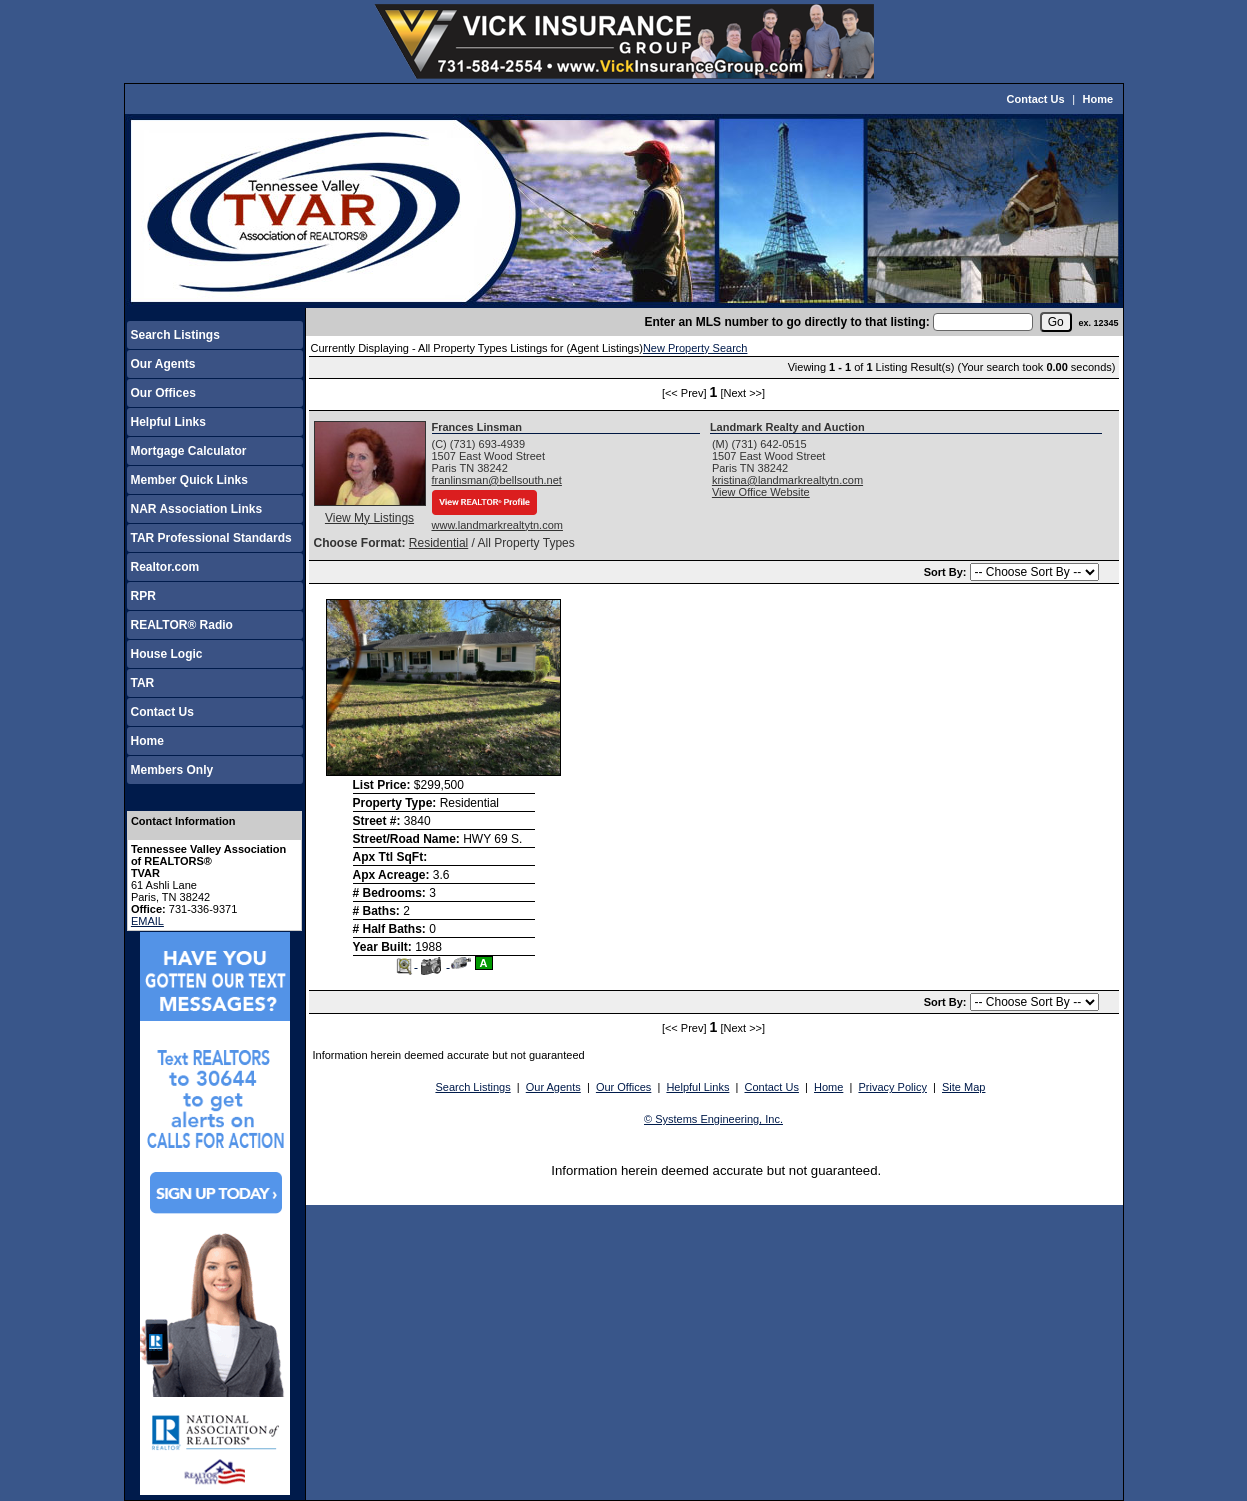  Describe the element at coordinates (143, 596) in the screenshot. I see `RPR` at that location.